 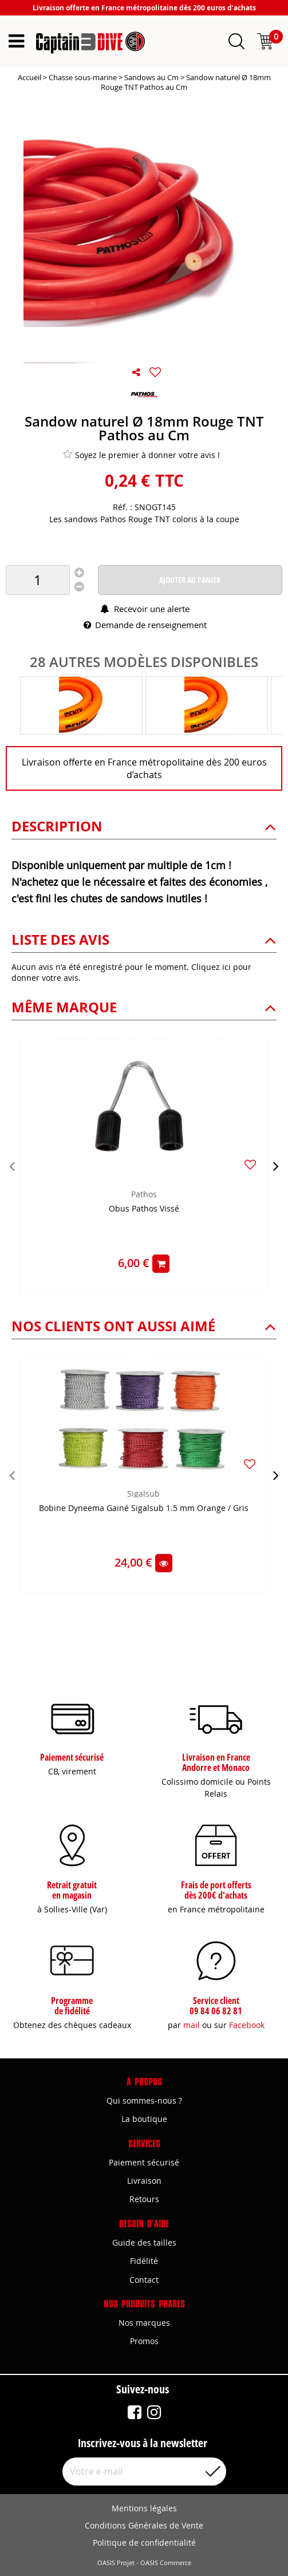 What do you see at coordinates (144, 2508) in the screenshot?
I see `Mentions légales` at bounding box center [144, 2508].